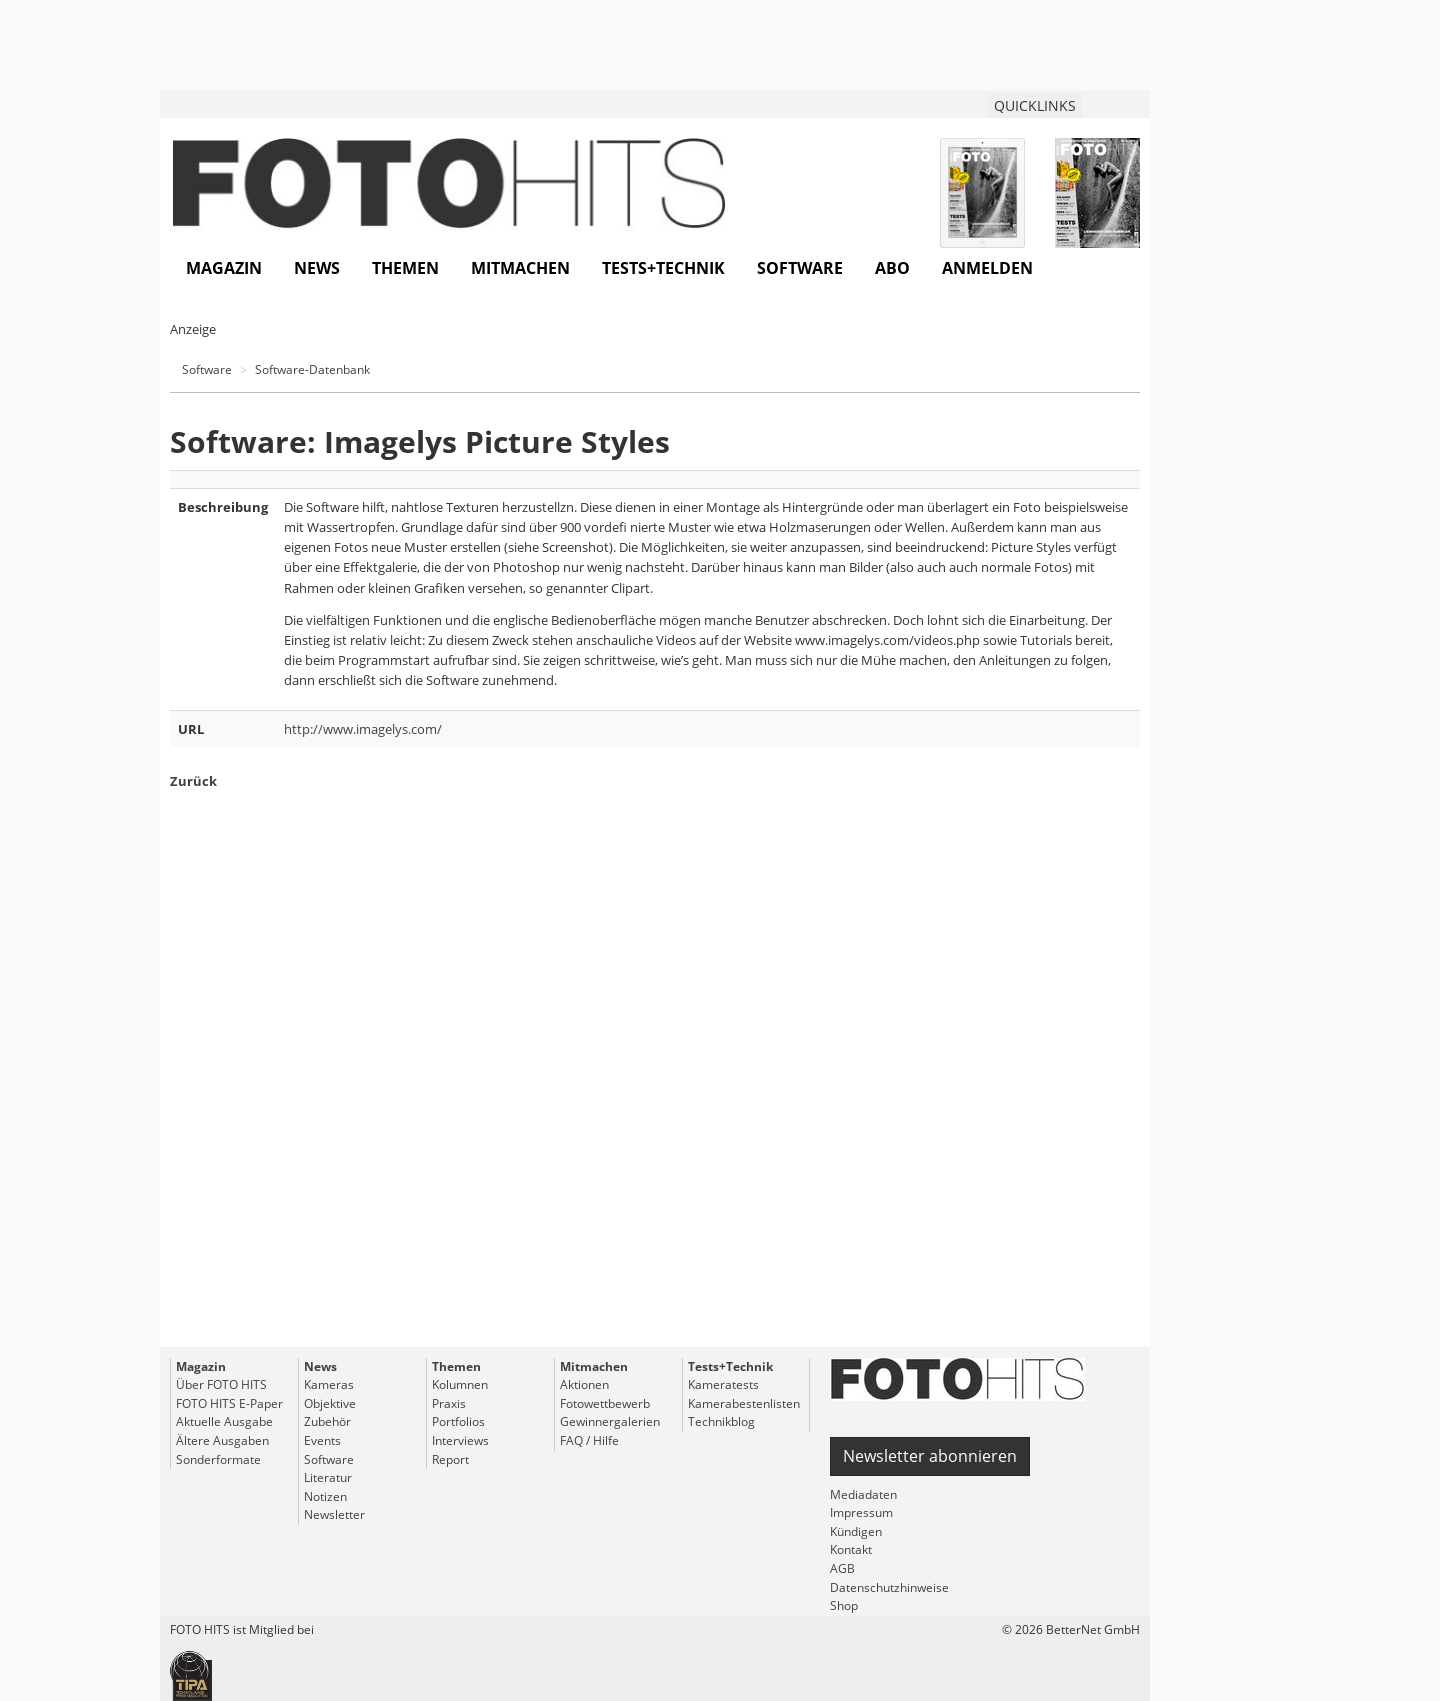 The image size is (1440, 1701). What do you see at coordinates (222, 1440) in the screenshot?
I see `Ältere Ausgaben` at bounding box center [222, 1440].